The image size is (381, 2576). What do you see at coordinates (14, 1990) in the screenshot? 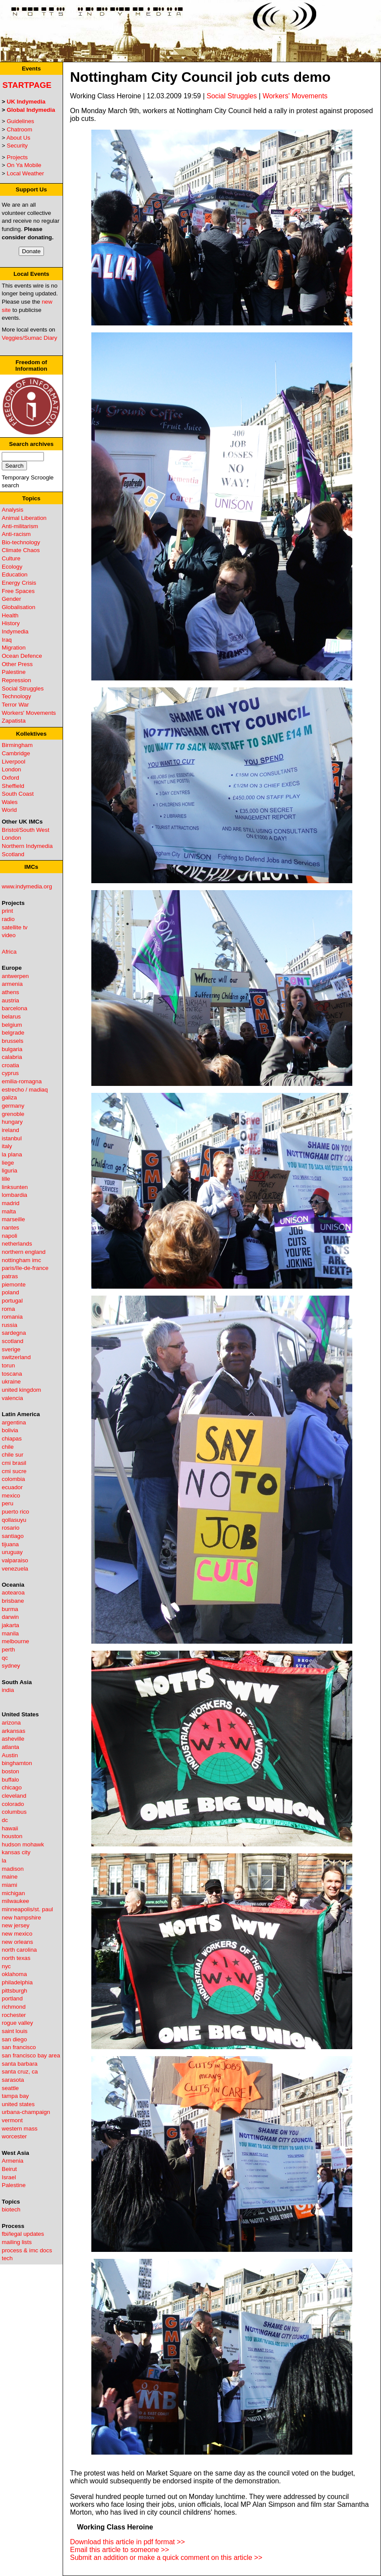
I see `pittsburgh` at bounding box center [14, 1990].